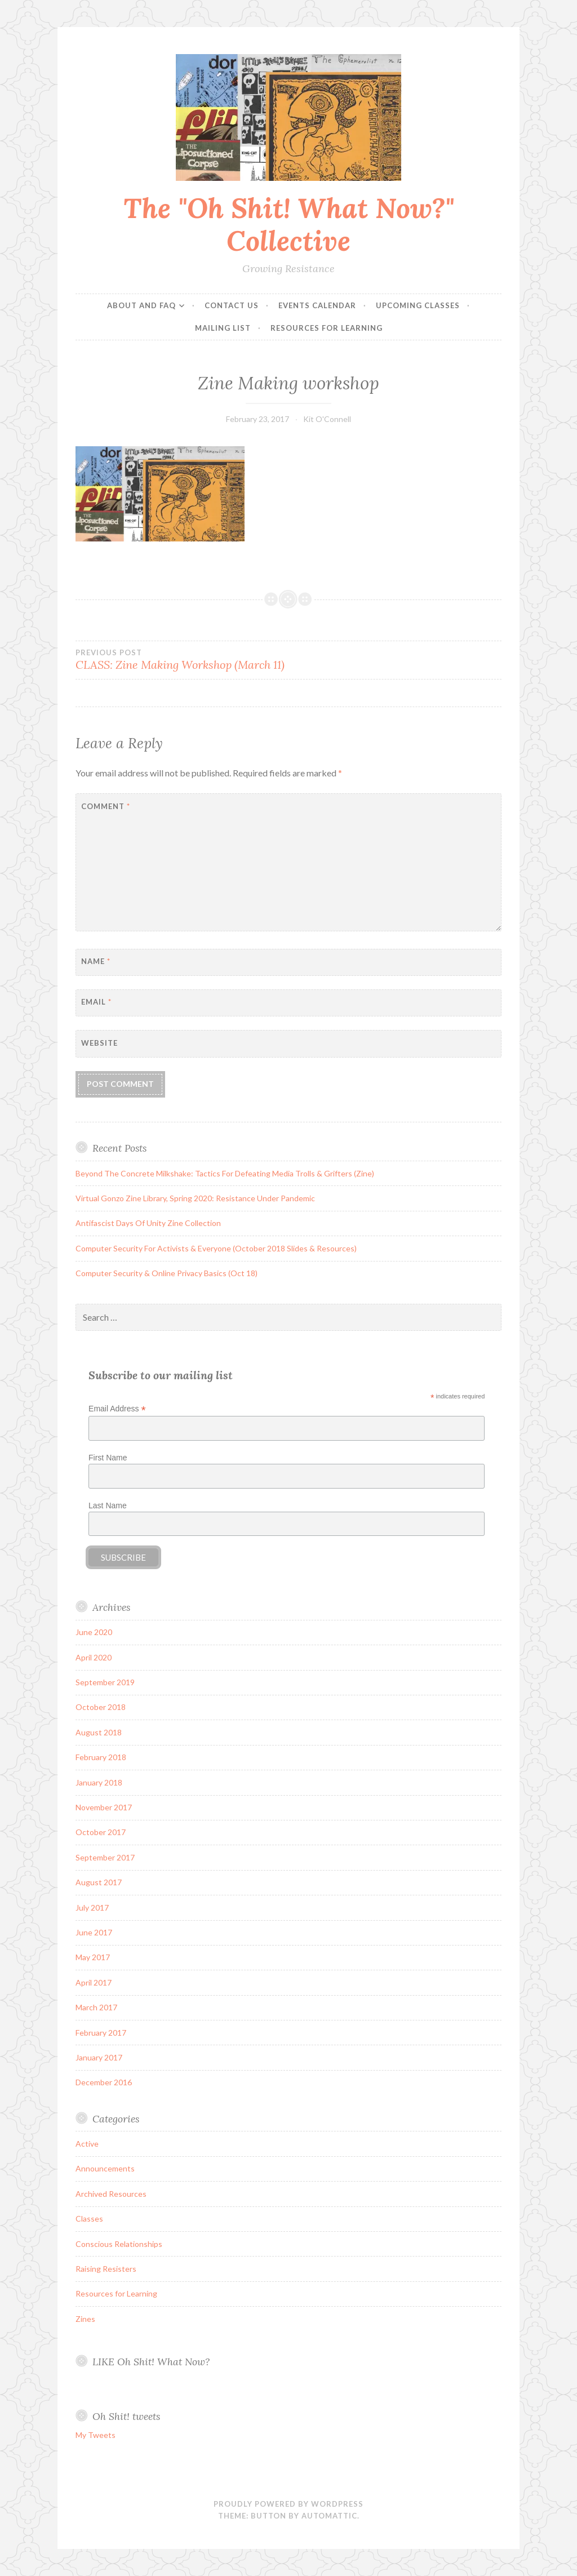  Describe the element at coordinates (148, 1223) in the screenshot. I see `Antifascist Days Of Unity Zine Collection` at that location.